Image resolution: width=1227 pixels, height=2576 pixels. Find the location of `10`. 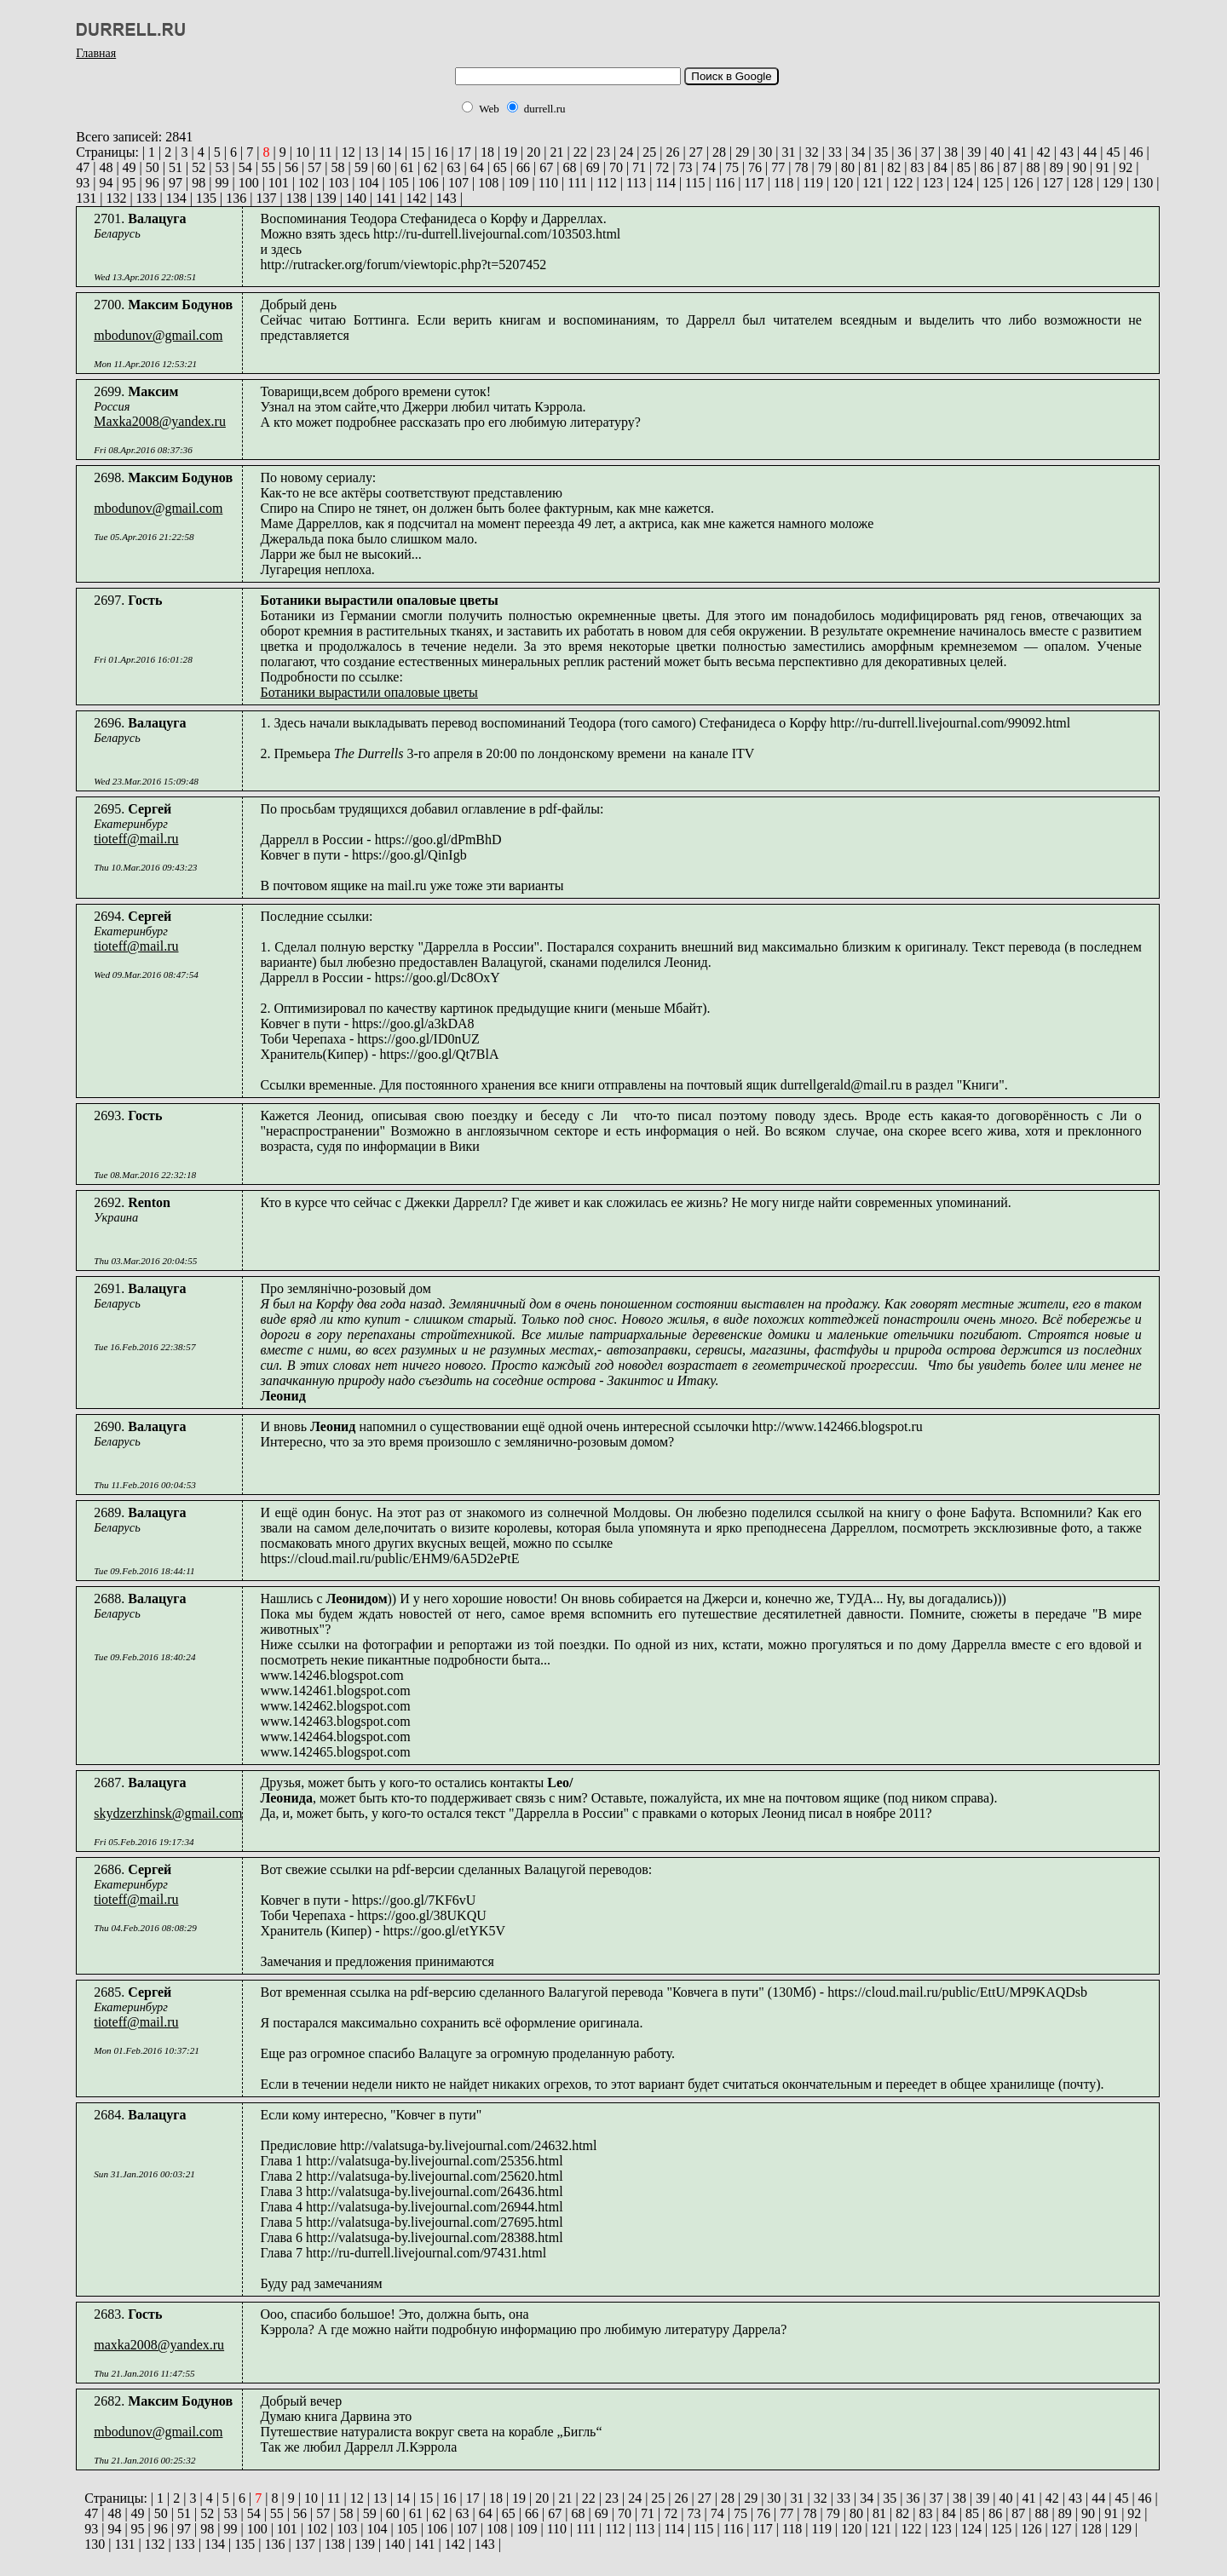

10 is located at coordinates (300, 152).